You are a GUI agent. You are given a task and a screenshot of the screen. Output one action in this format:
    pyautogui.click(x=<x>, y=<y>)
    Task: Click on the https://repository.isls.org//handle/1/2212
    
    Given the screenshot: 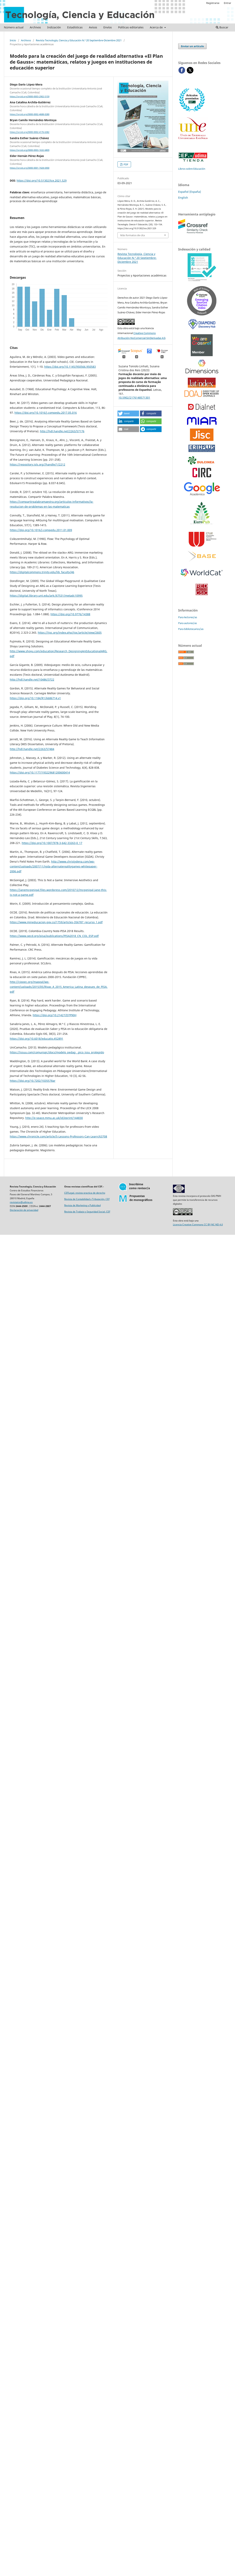 What is the action you would take?
    pyautogui.click(x=37, y=464)
    